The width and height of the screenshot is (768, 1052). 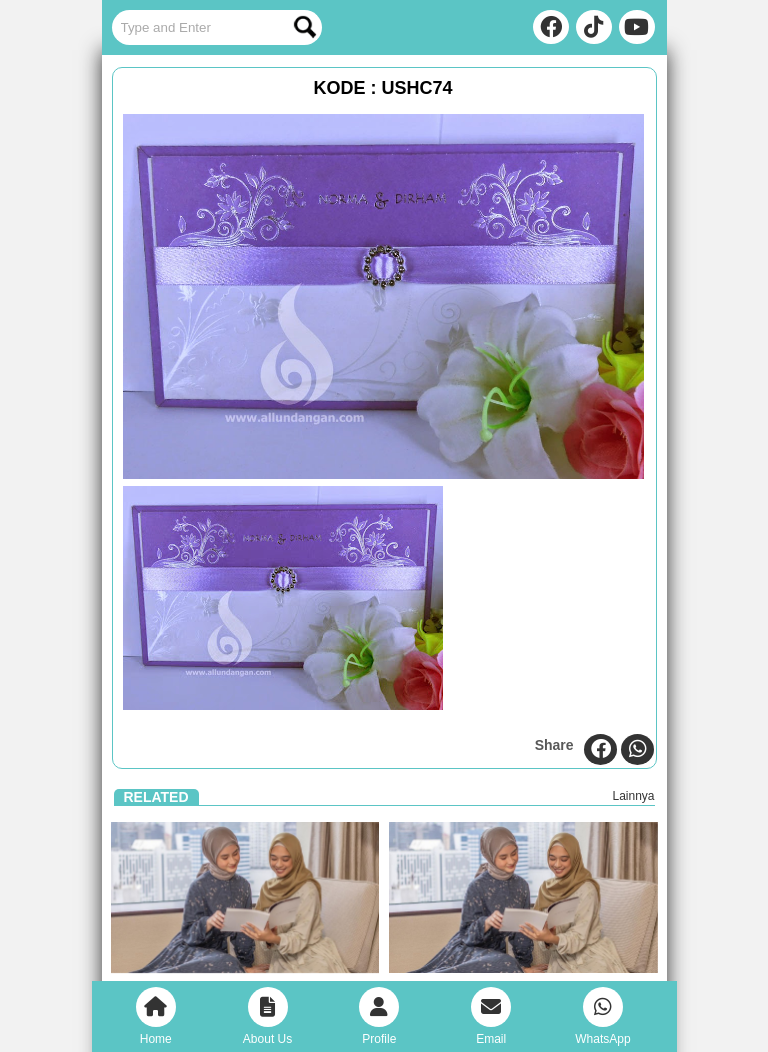 I want to click on Home, so click(x=156, y=1016).